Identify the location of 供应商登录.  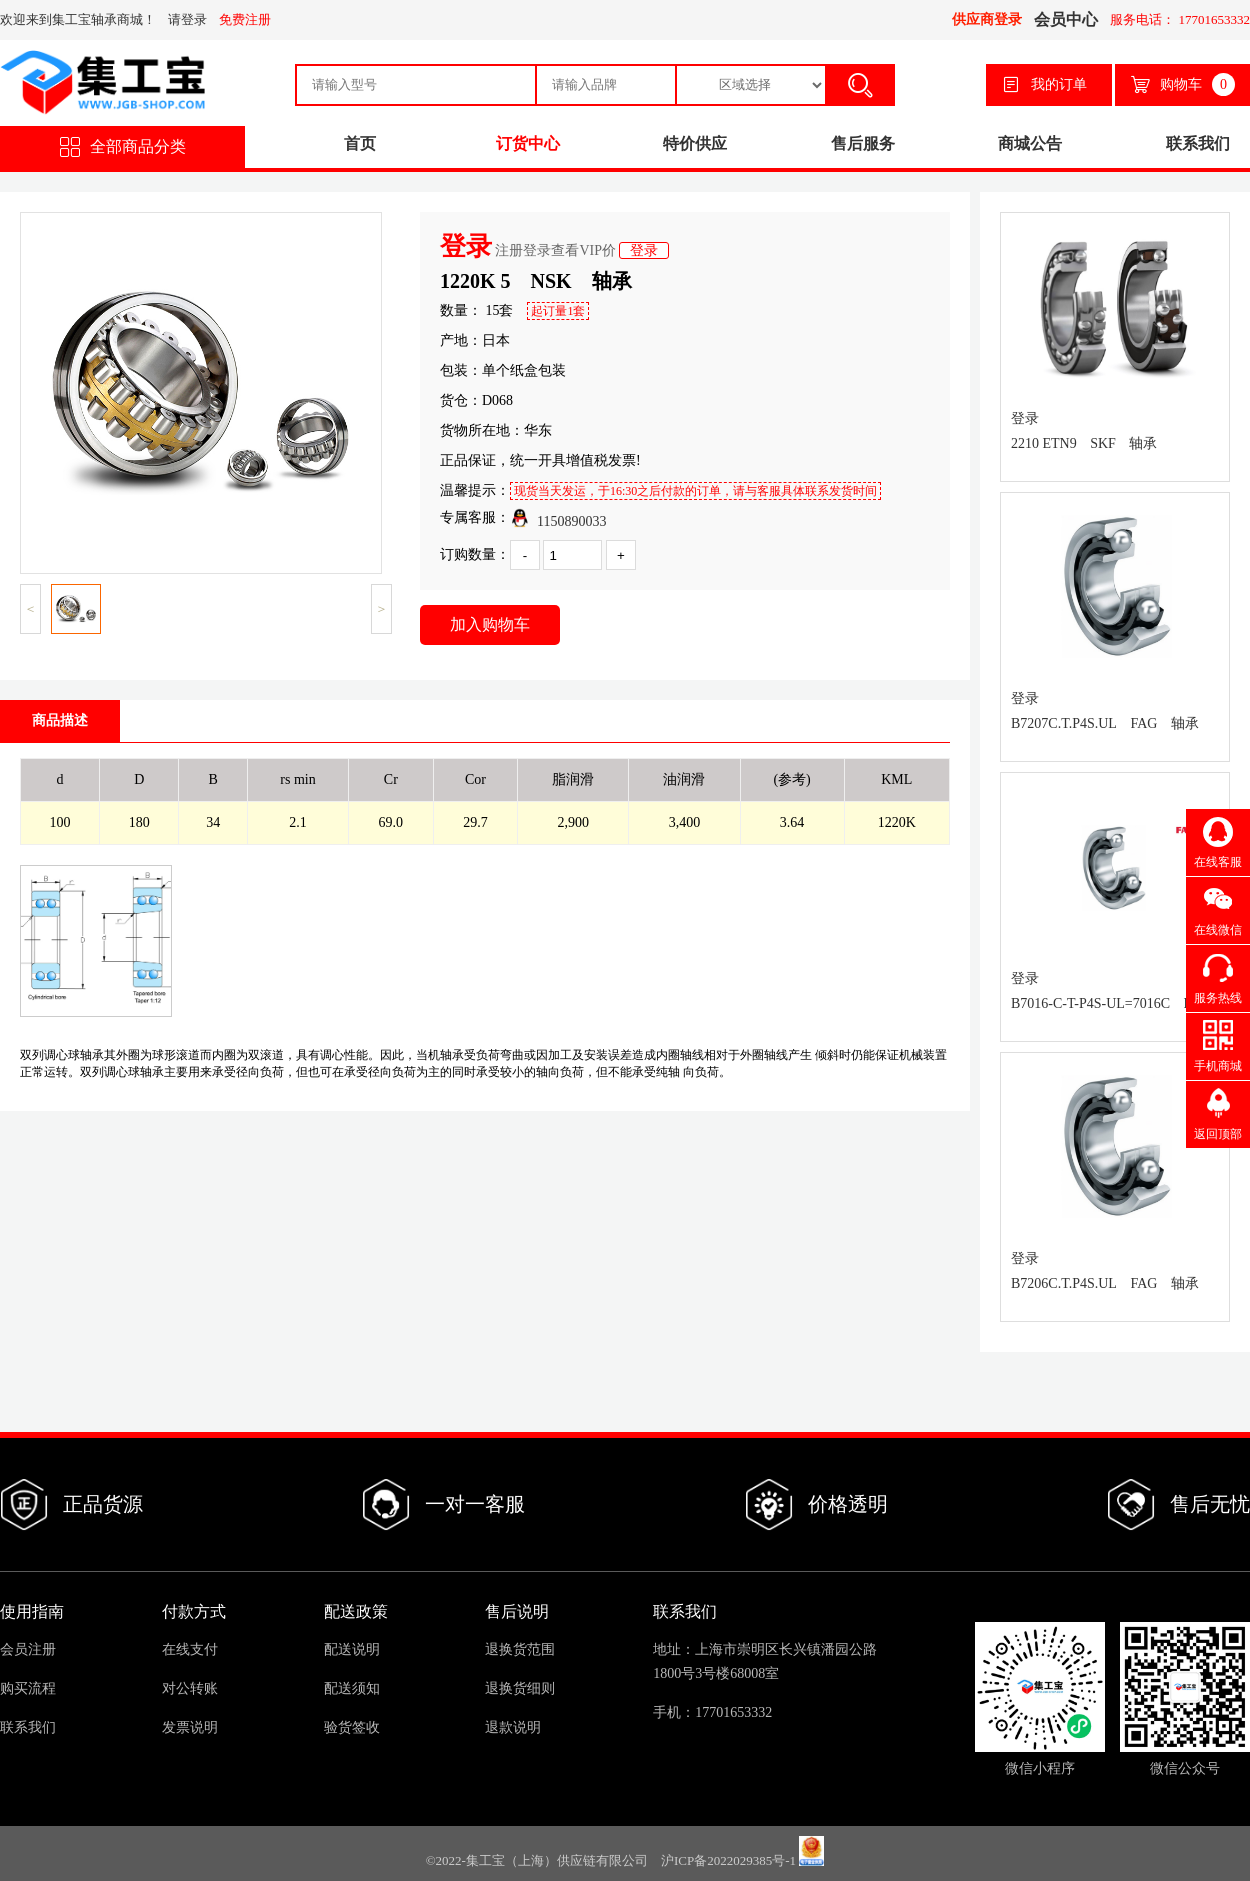
(987, 19).